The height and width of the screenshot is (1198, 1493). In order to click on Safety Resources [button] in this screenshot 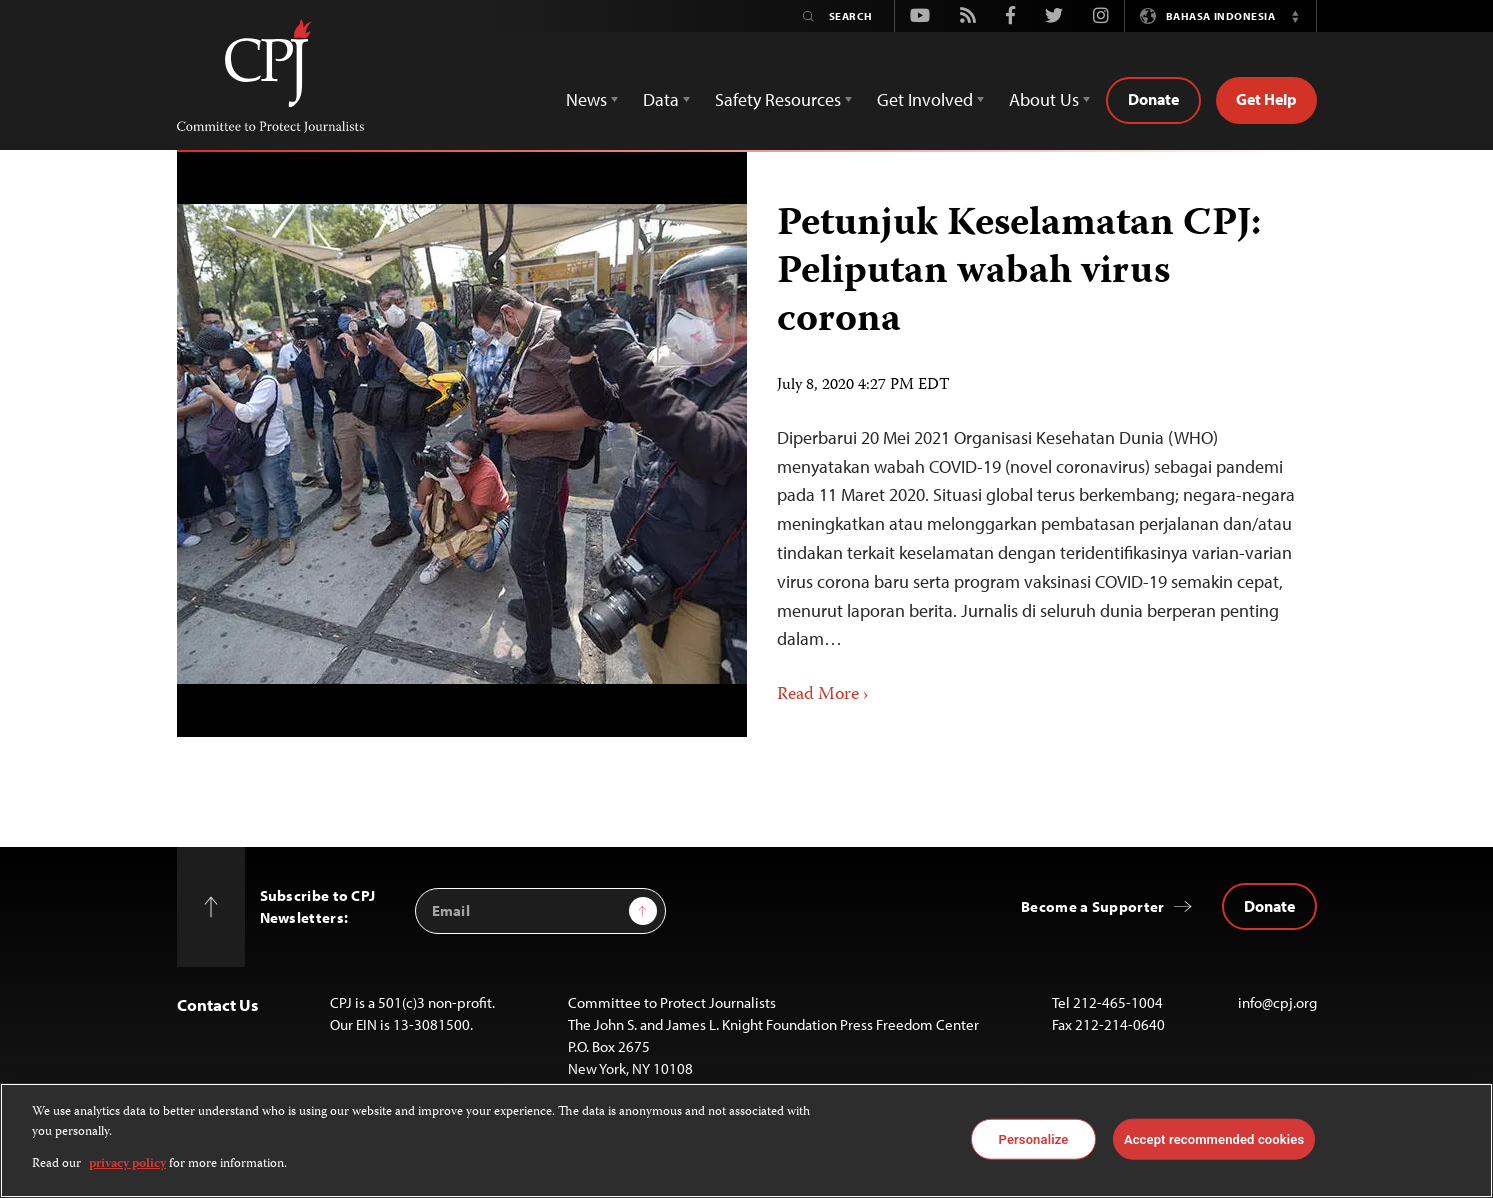, I will do `click(778, 99)`.